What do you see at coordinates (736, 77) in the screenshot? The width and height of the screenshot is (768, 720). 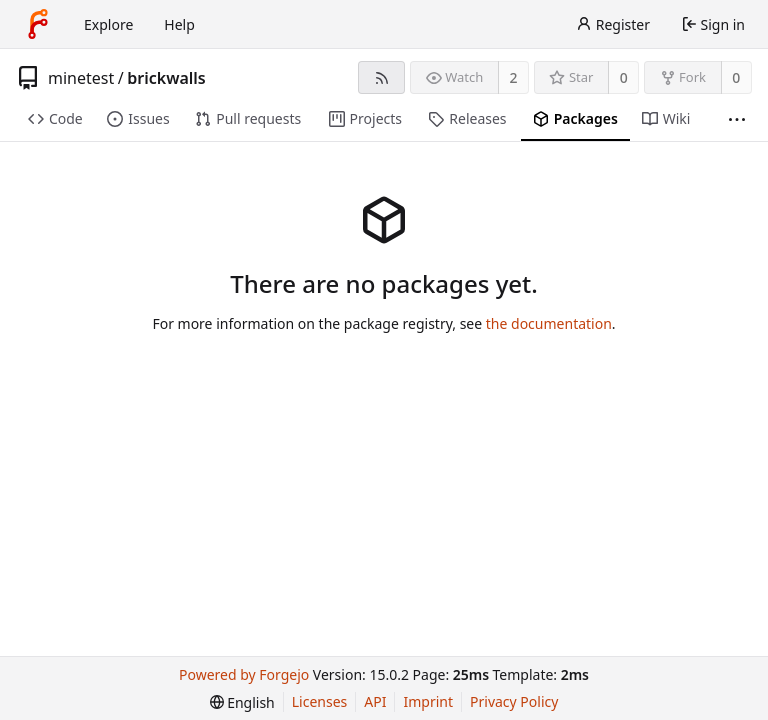 I see `0 [0 forks]` at bounding box center [736, 77].